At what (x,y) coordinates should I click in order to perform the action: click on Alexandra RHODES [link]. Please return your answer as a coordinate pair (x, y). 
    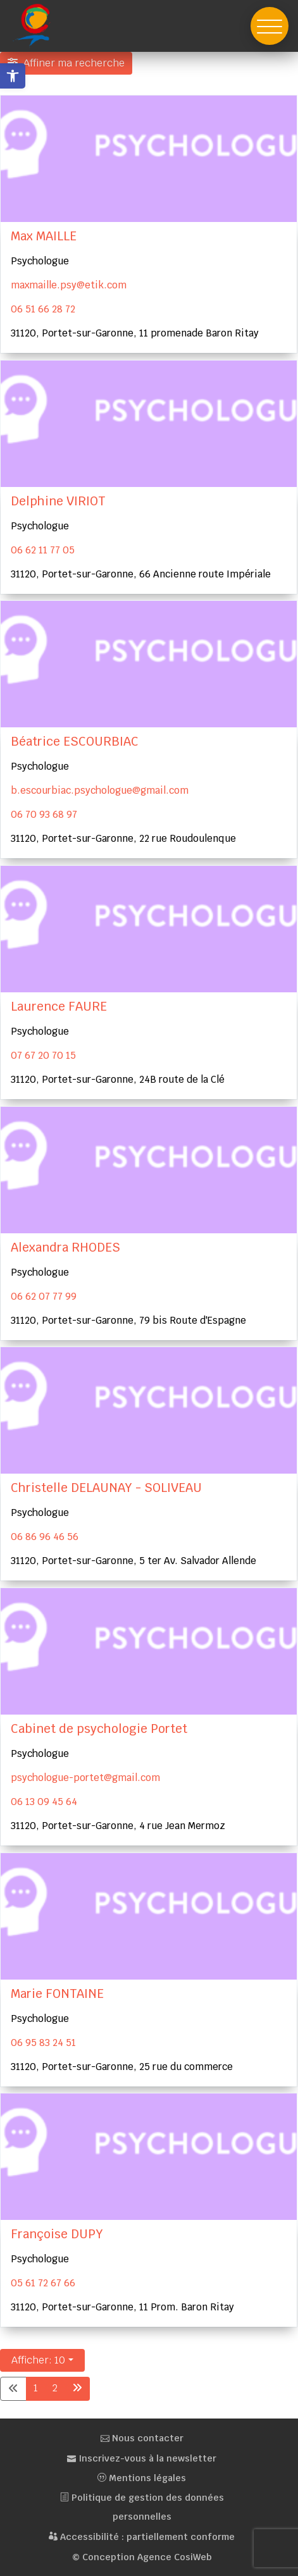
    Looking at the image, I should click on (65, 1247).